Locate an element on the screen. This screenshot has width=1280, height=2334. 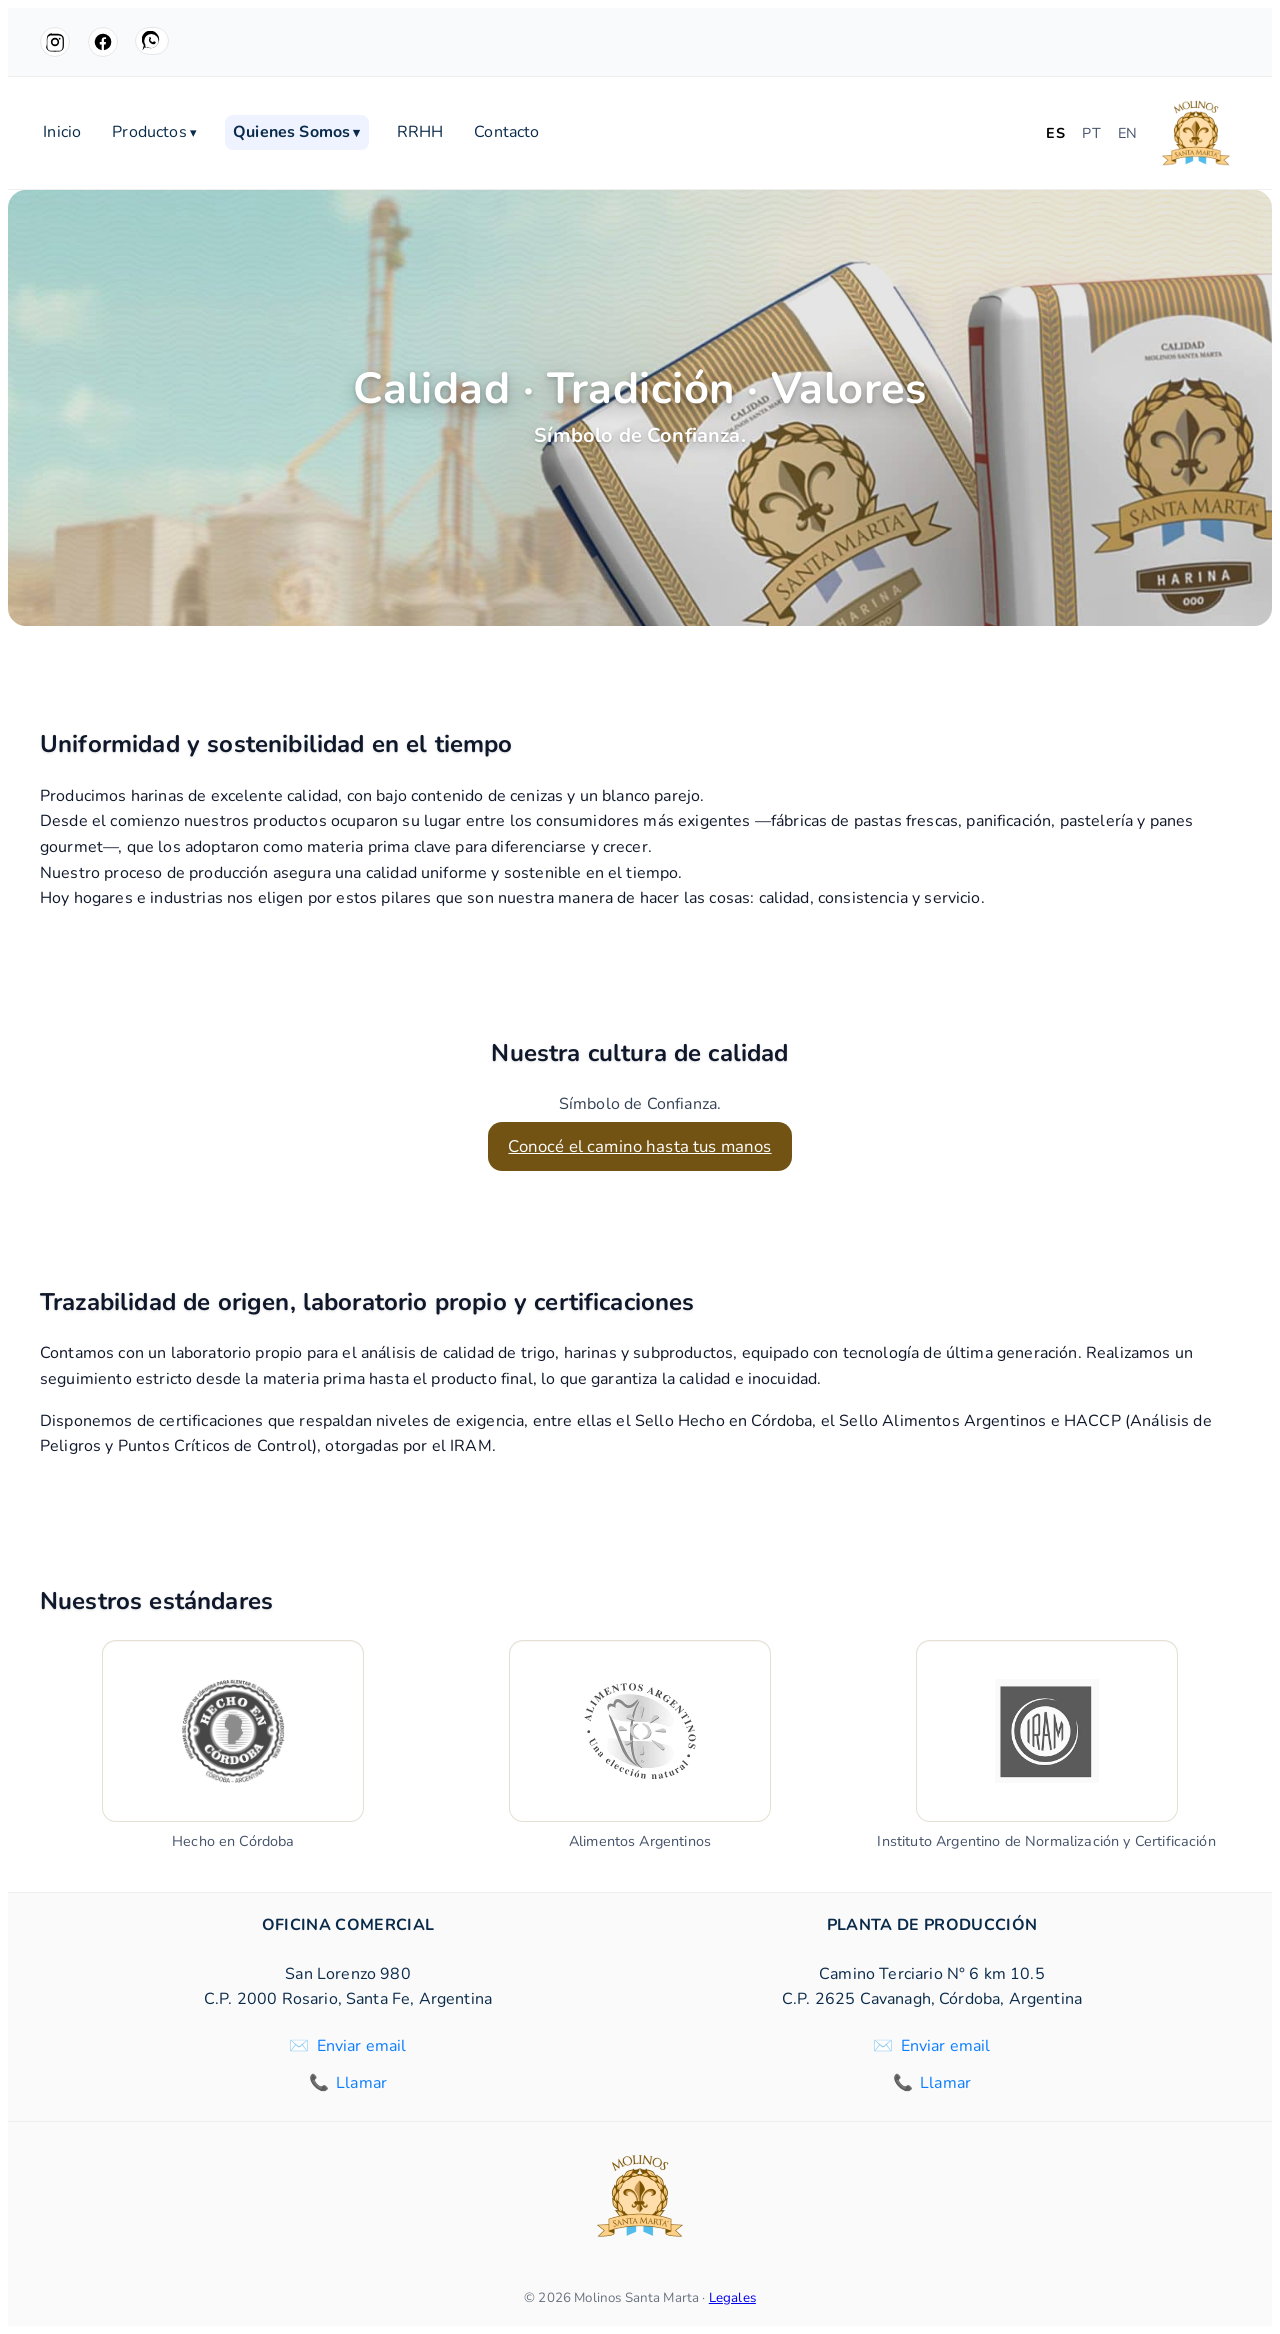
Inicio is located at coordinates (62, 133).